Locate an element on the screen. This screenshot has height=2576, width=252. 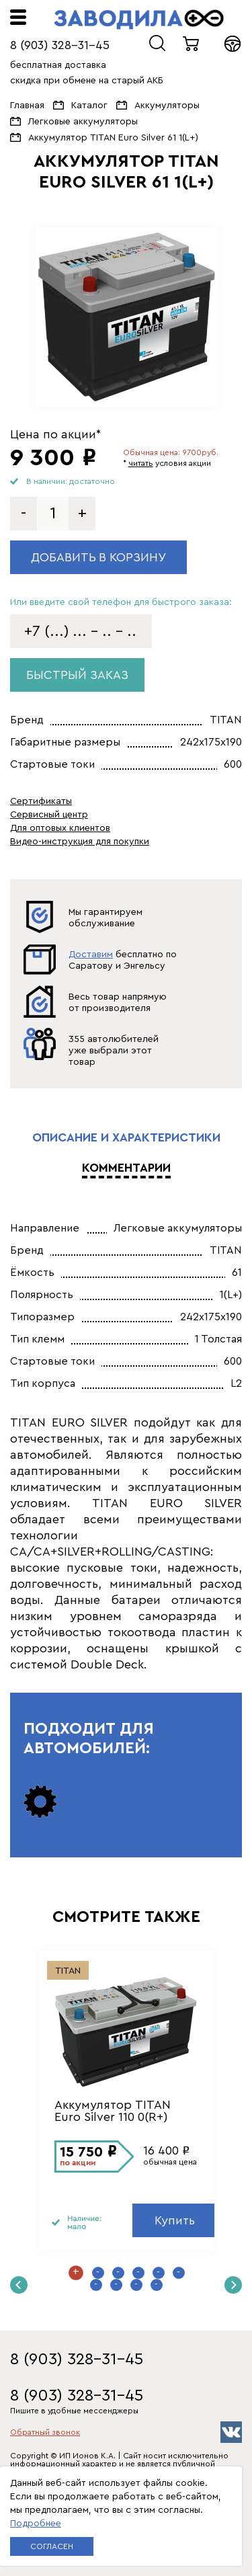
[option] is located at coordinates (126, 317).